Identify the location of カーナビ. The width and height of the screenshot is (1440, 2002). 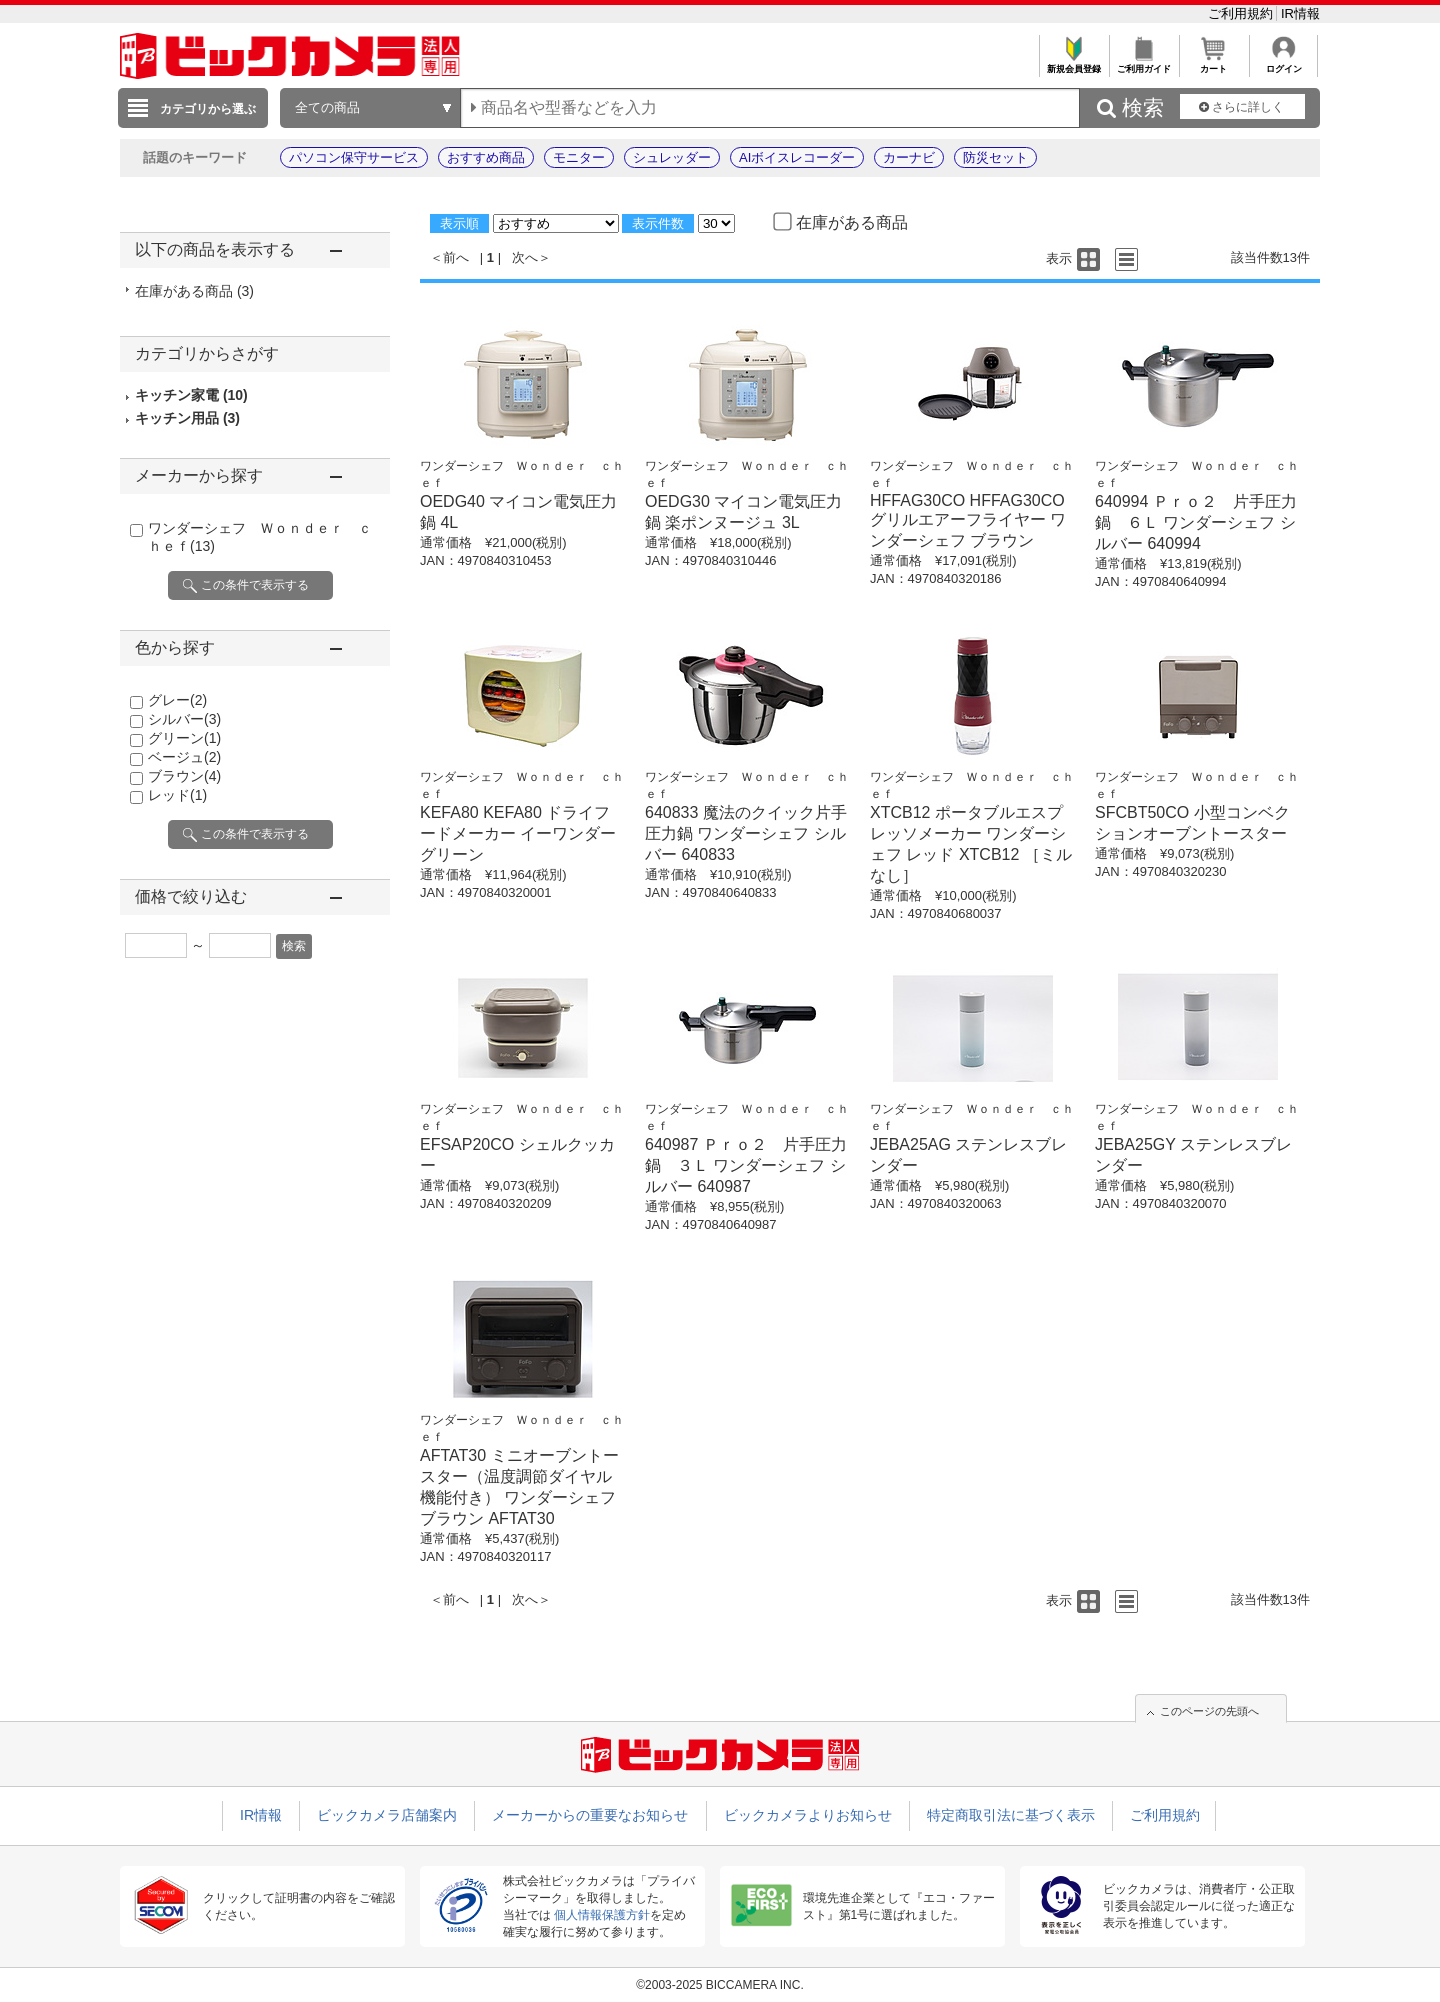
(909, 157).